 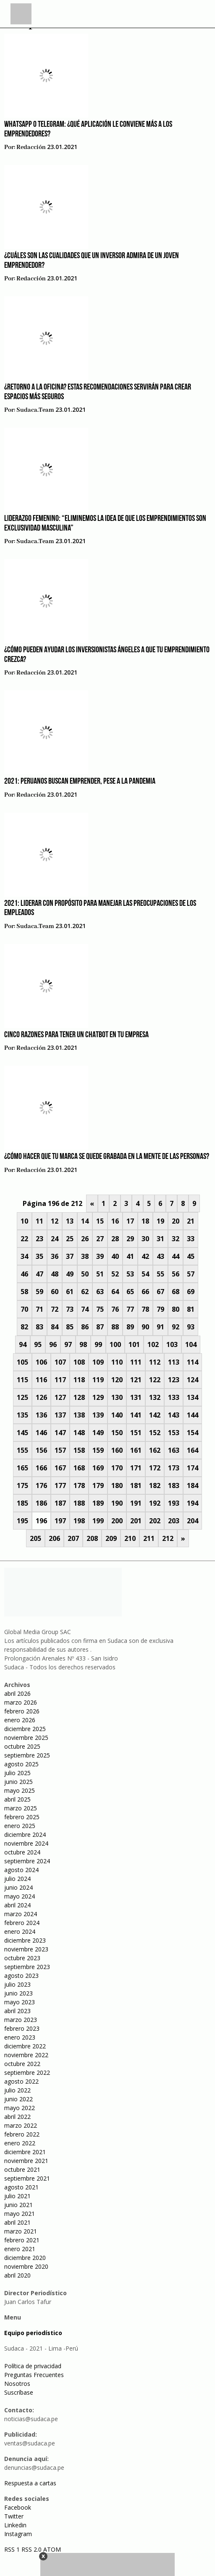 I want to click on 80, so click(x=175, y=1309).